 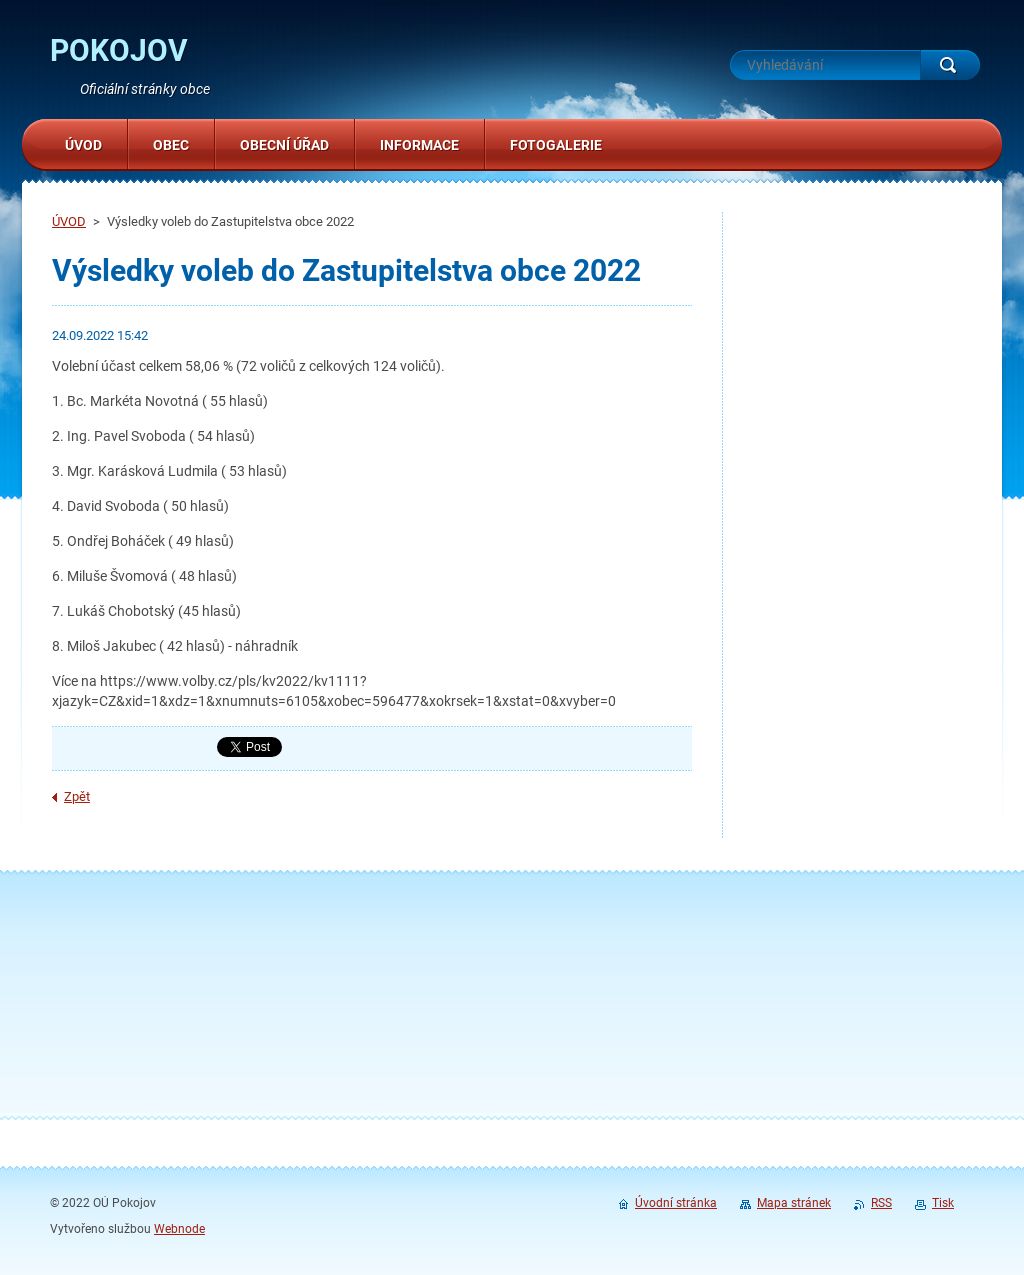 What do you see at coordinates (794, 1203) in the screenshot?
I see `Mapa stránek` at bounding box center [794, 1203].